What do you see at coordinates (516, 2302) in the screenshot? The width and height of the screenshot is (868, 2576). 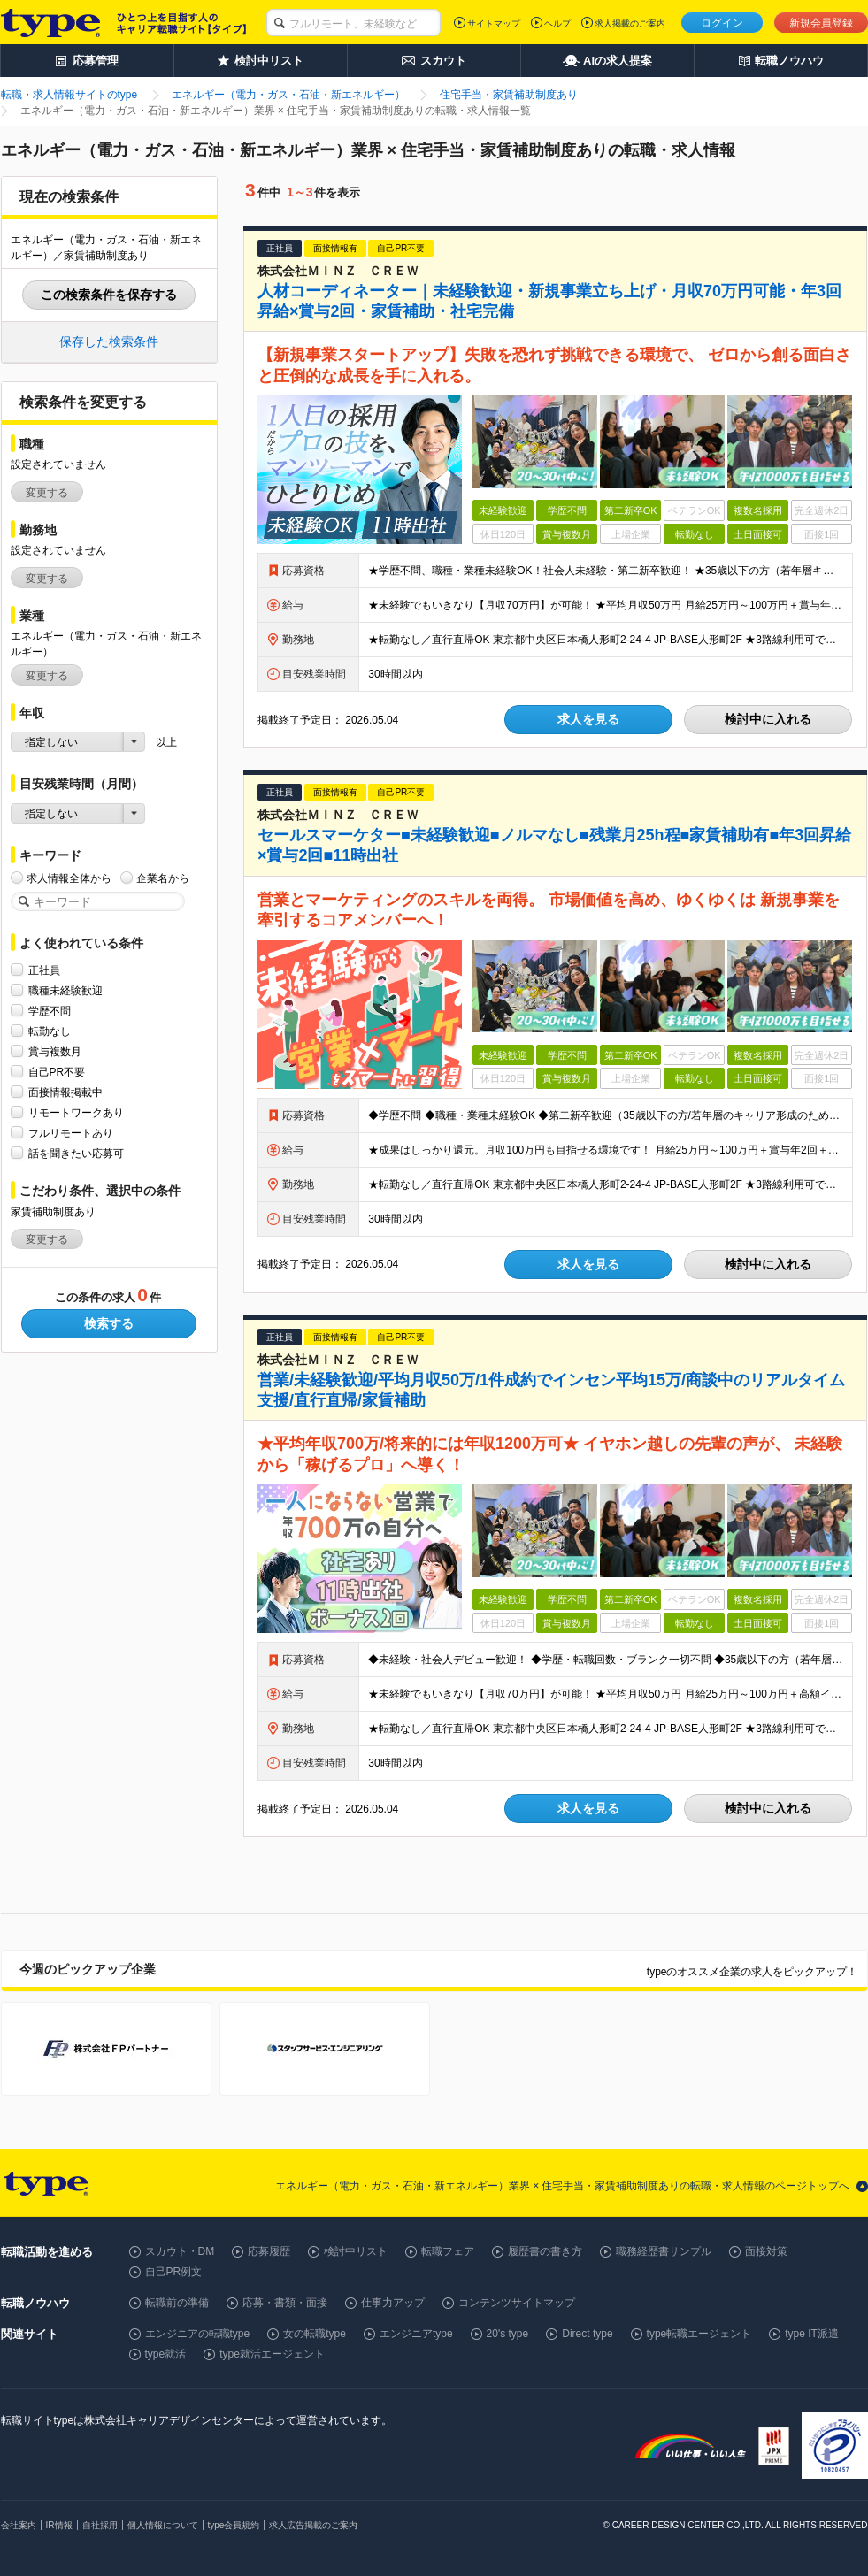 I see `コンテンツサイトマップ` at bounding box center [516, 2302].